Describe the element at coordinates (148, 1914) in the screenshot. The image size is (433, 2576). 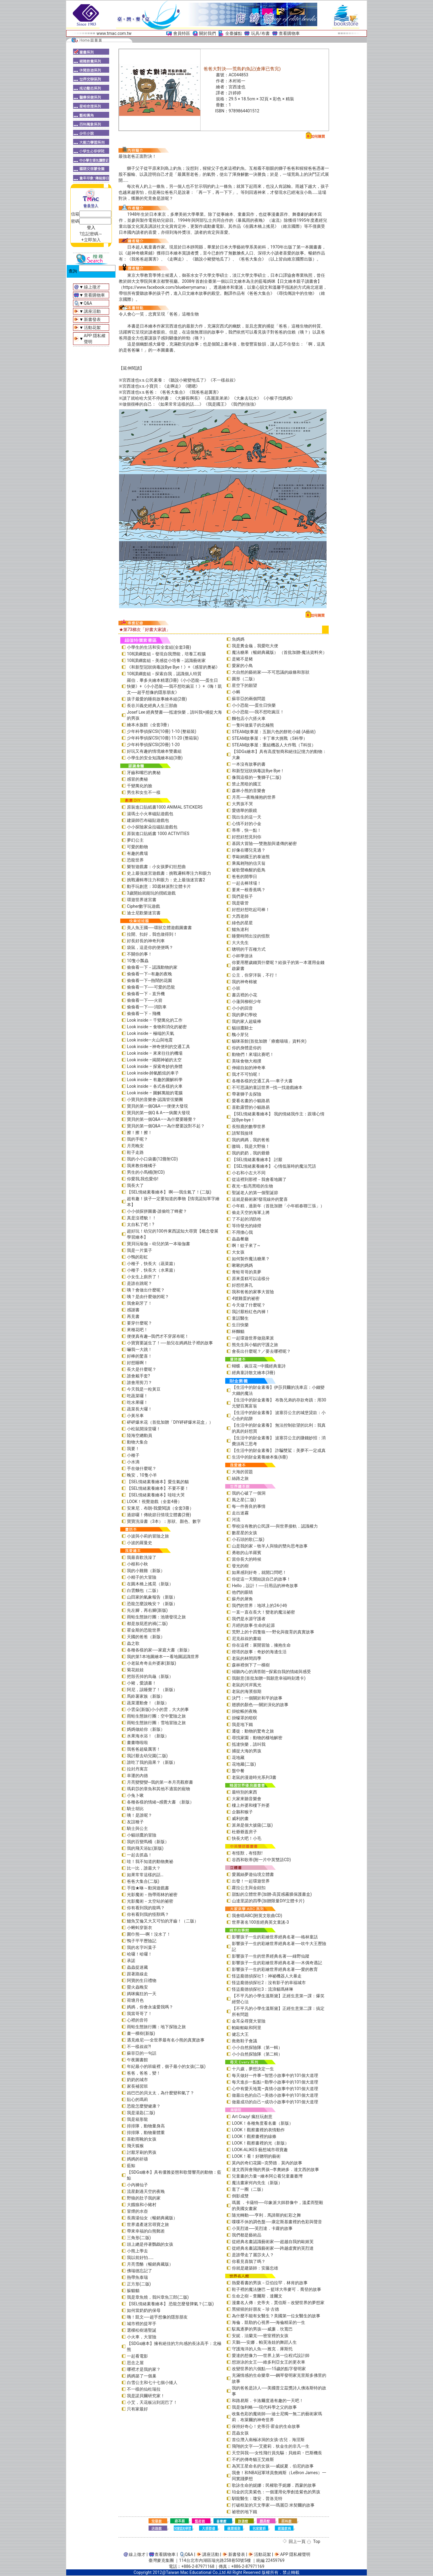
I see `你有看到我的怪獸嗎？` at that location.